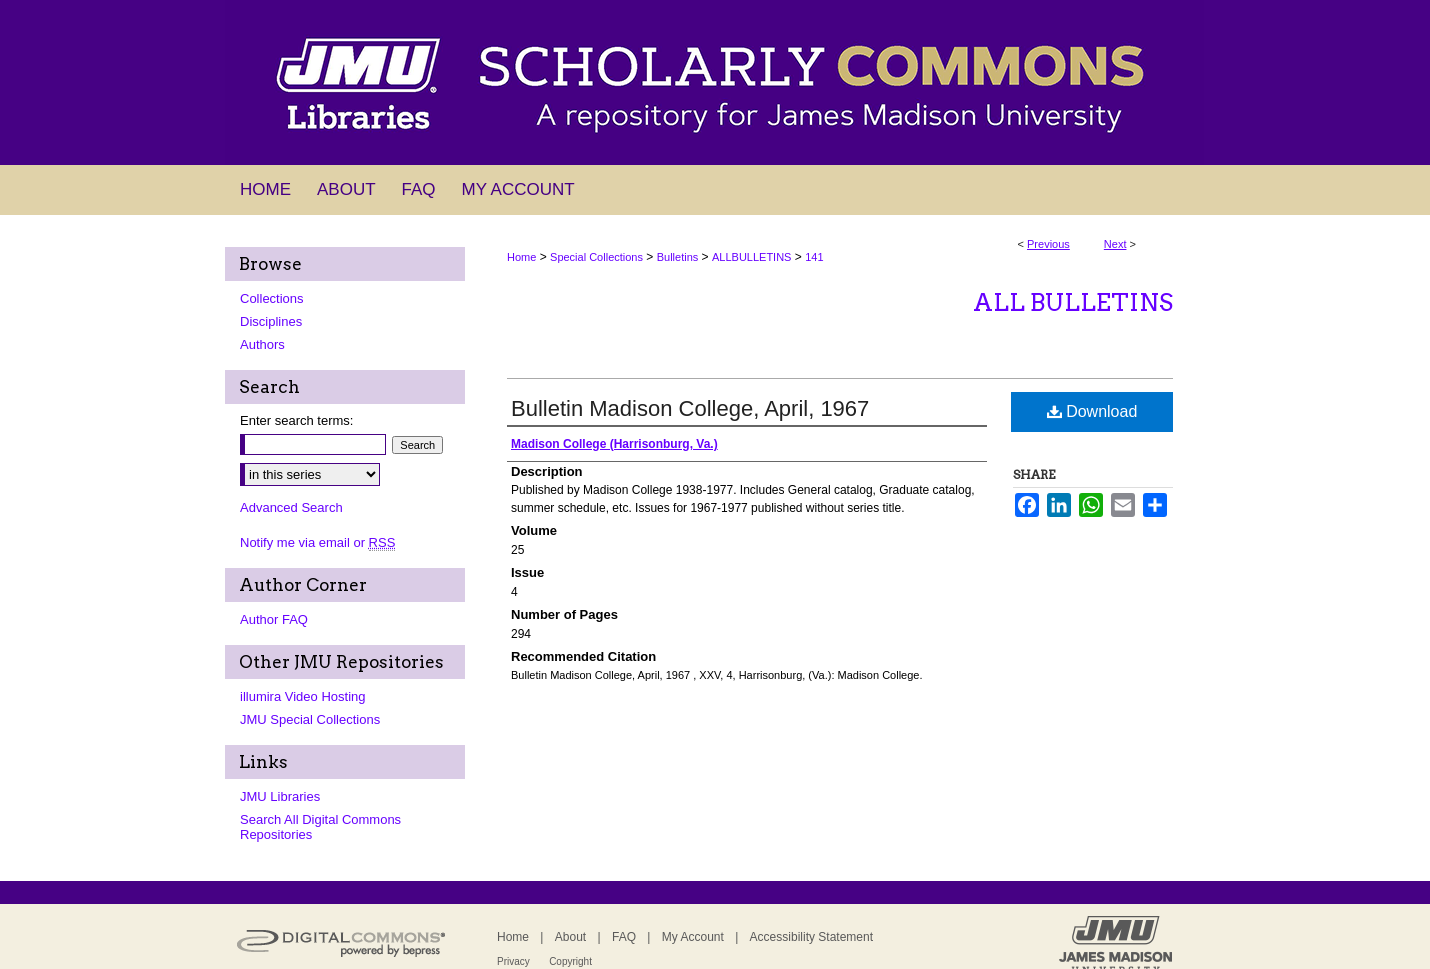 The width and height of the screenshot is (1430, 969). I want to click on Advanced Search, so click(291, 507).